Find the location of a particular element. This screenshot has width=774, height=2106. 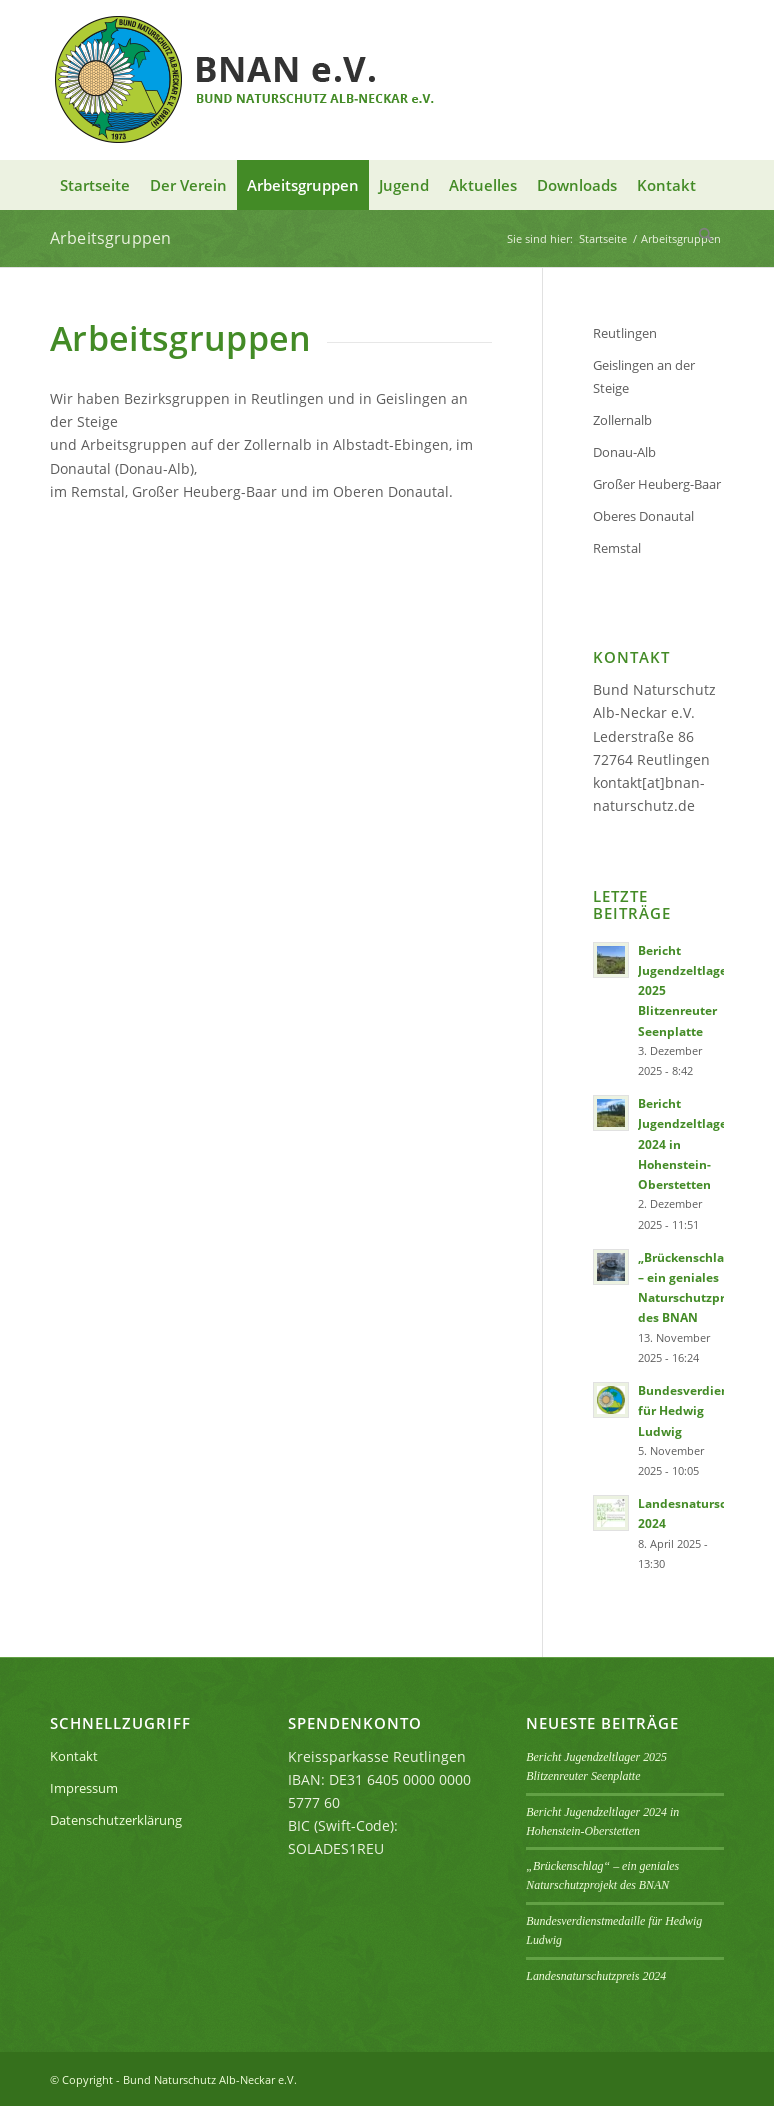

[BNAN-Logo] is located at coordinates (247, 80).